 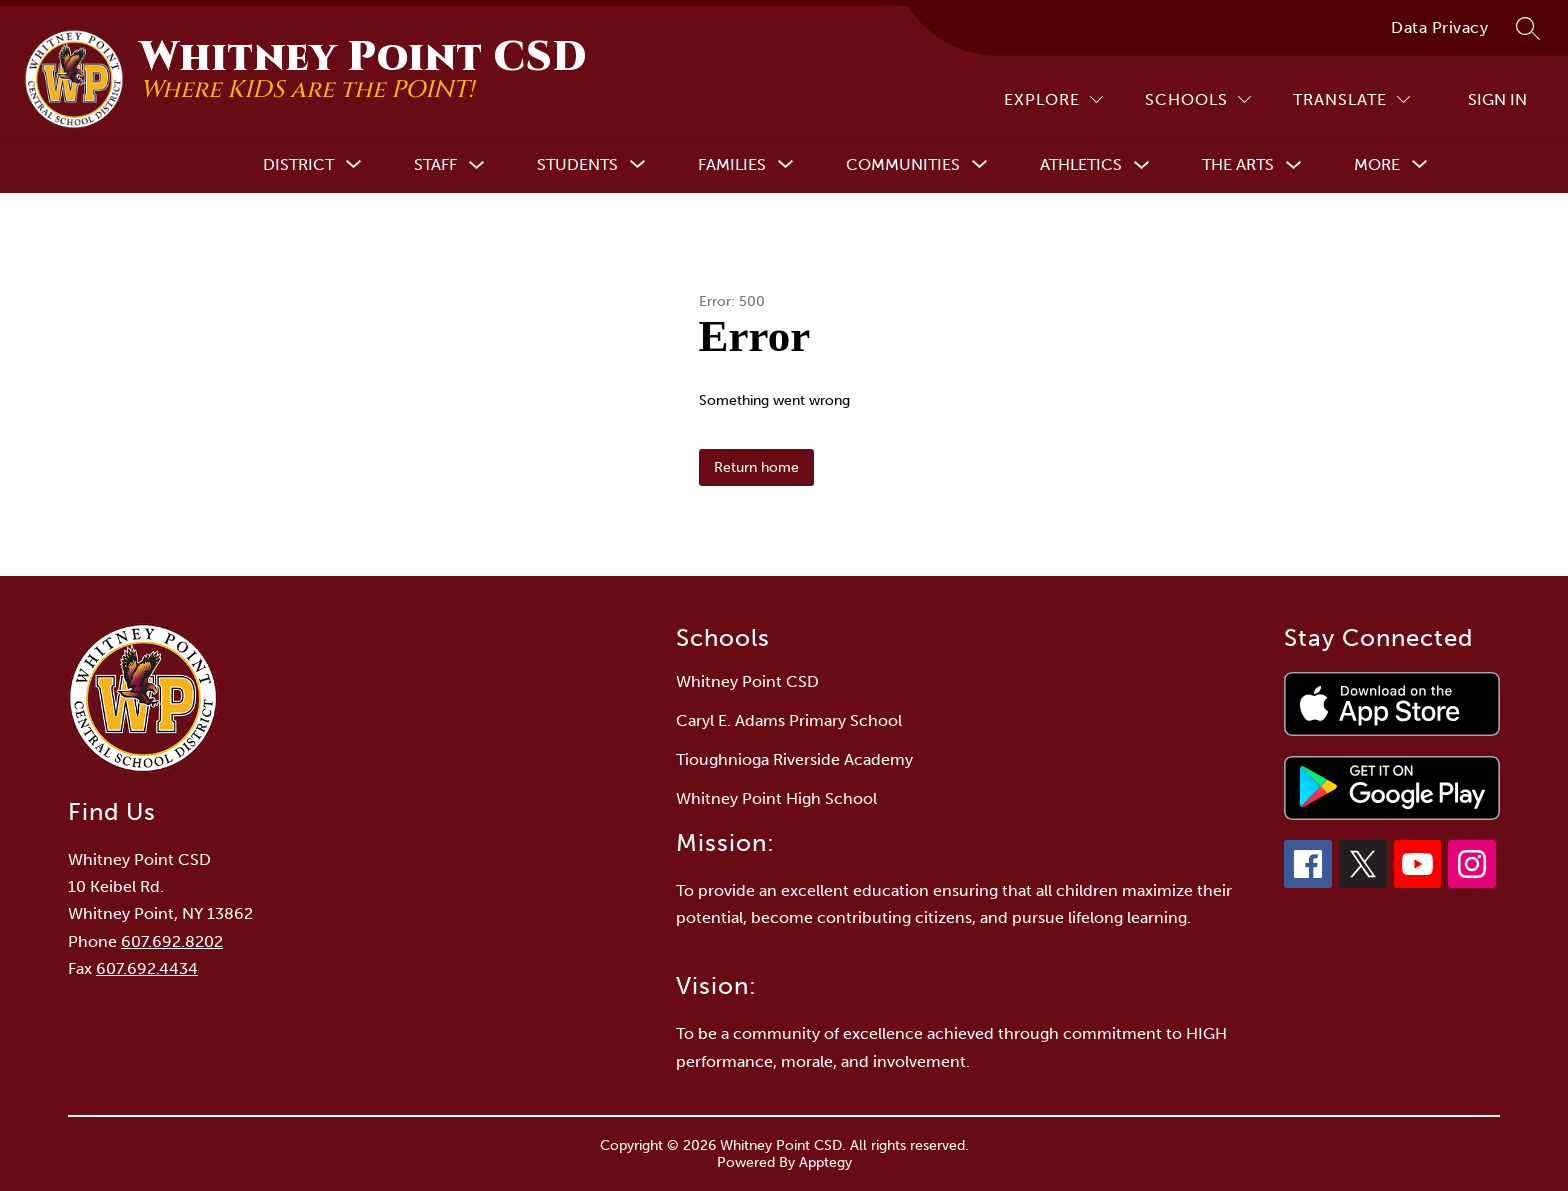 What do you see at coordinates (1053, 99) in the screenshot?
I see `[Explore]` at bounding box center [1053, 99].